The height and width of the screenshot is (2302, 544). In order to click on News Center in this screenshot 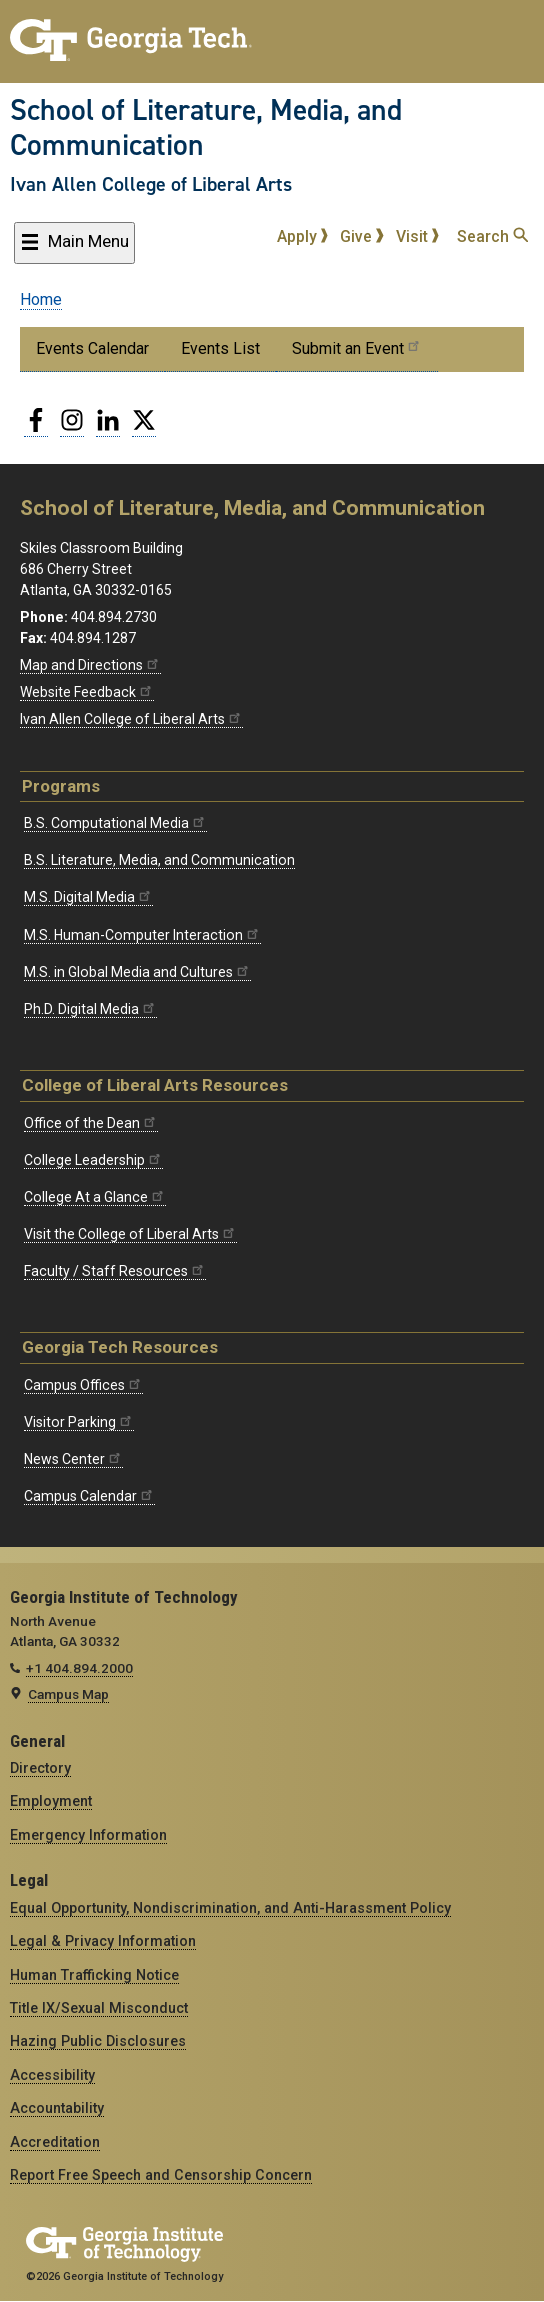, I will do `click(73, 1459)`.